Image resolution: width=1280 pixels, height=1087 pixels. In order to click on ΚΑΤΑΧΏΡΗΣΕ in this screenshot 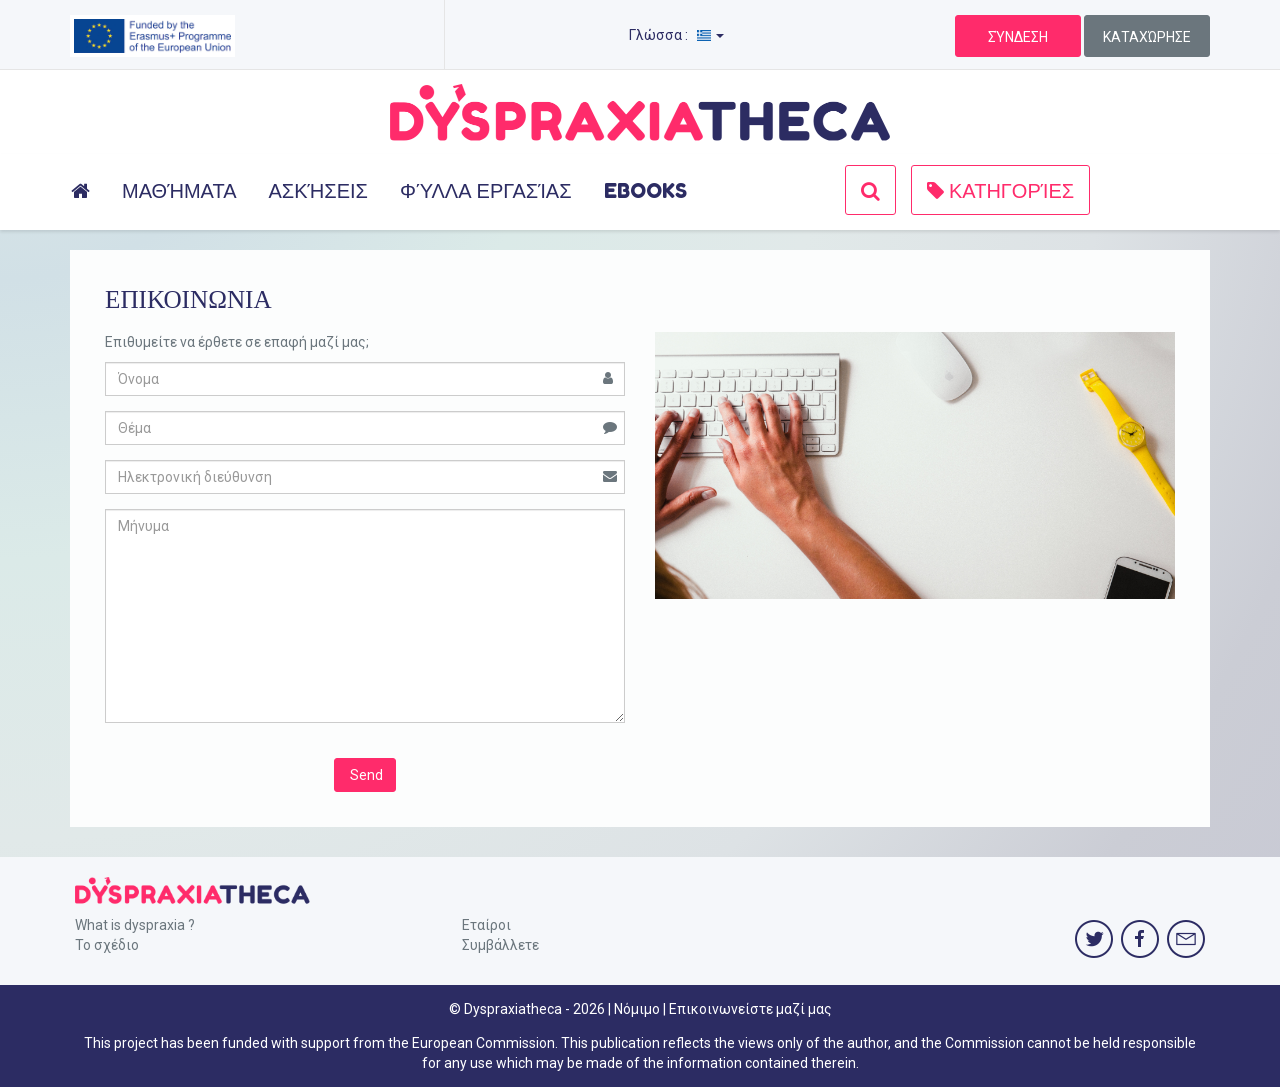, I will do `click(1147, 37)`.